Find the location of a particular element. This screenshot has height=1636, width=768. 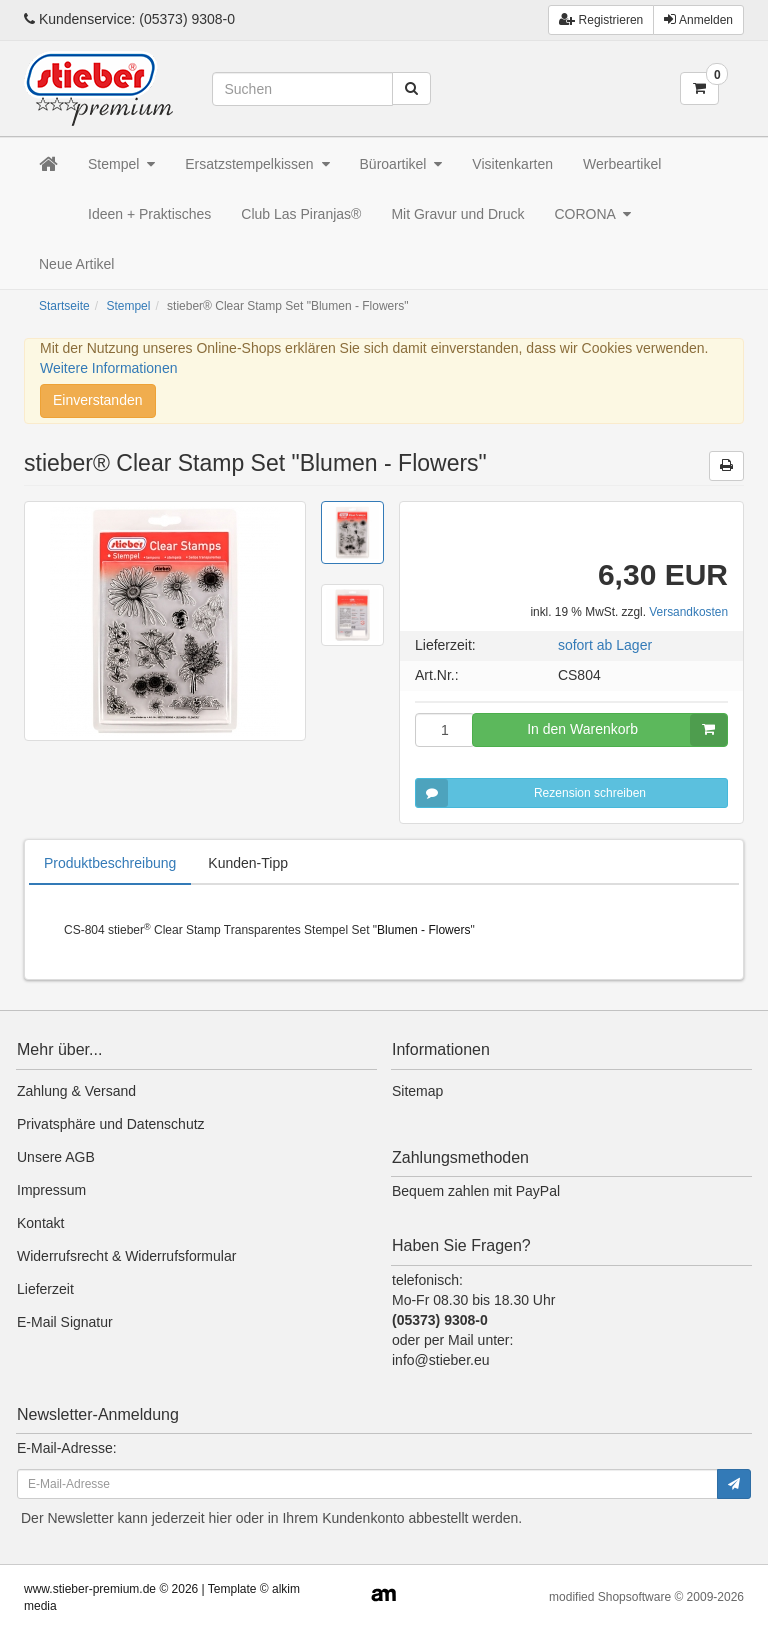

CORONA is located at coordinates (592, 214).